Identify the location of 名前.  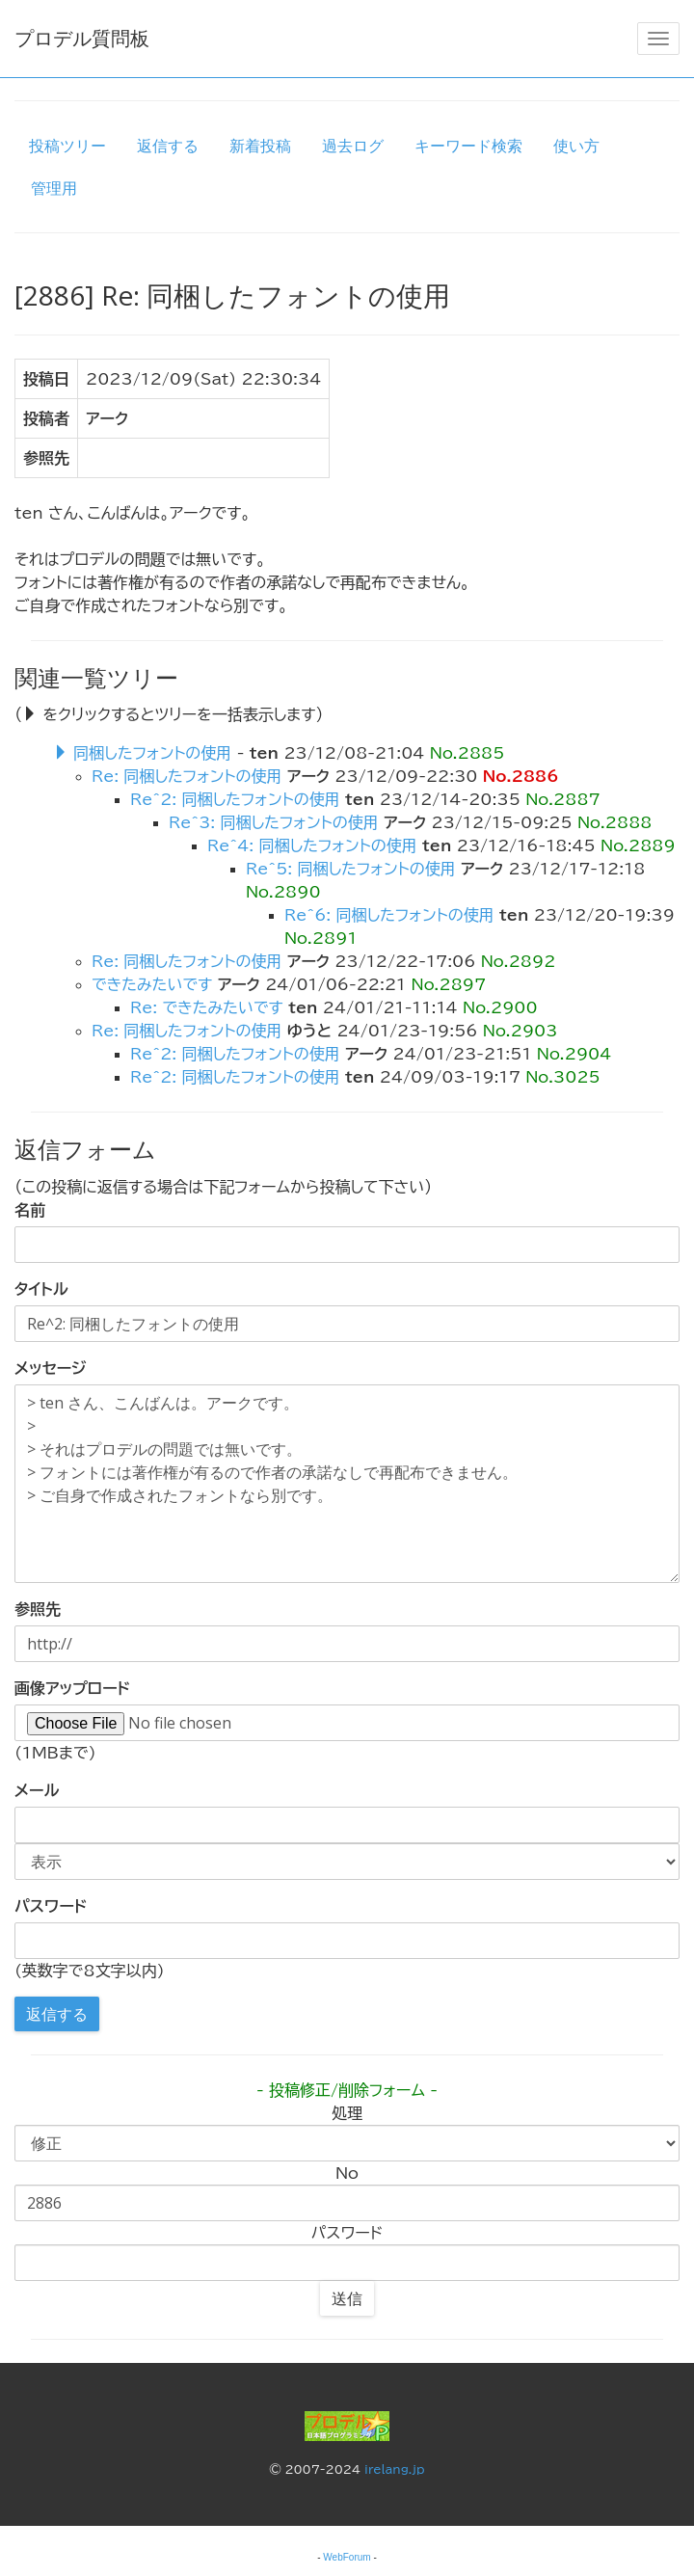
(29, 1210).